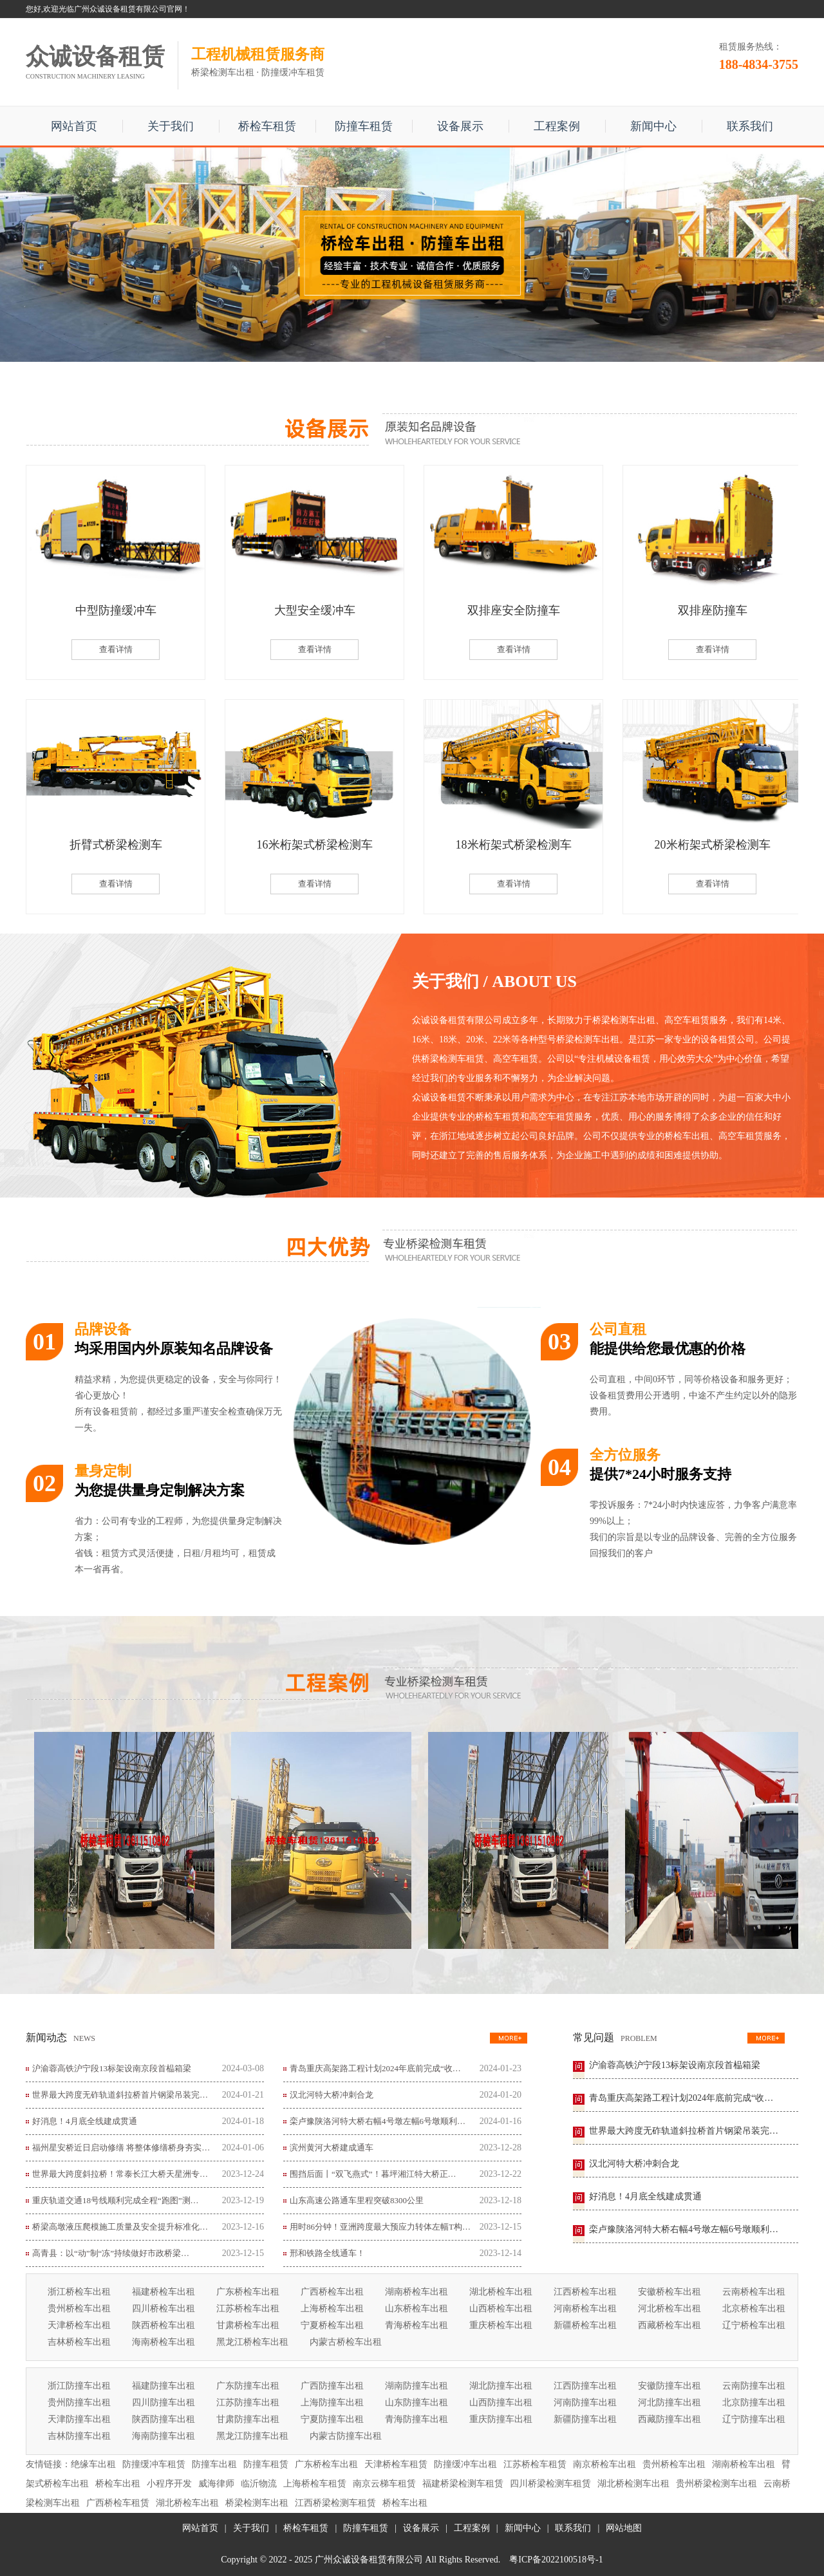 Image resolution: width=824 pixels, height=2576 pixels. Describe the element at coordinates (163, 2436) in the screenshot. I see `海南防撞车出租` at that location.